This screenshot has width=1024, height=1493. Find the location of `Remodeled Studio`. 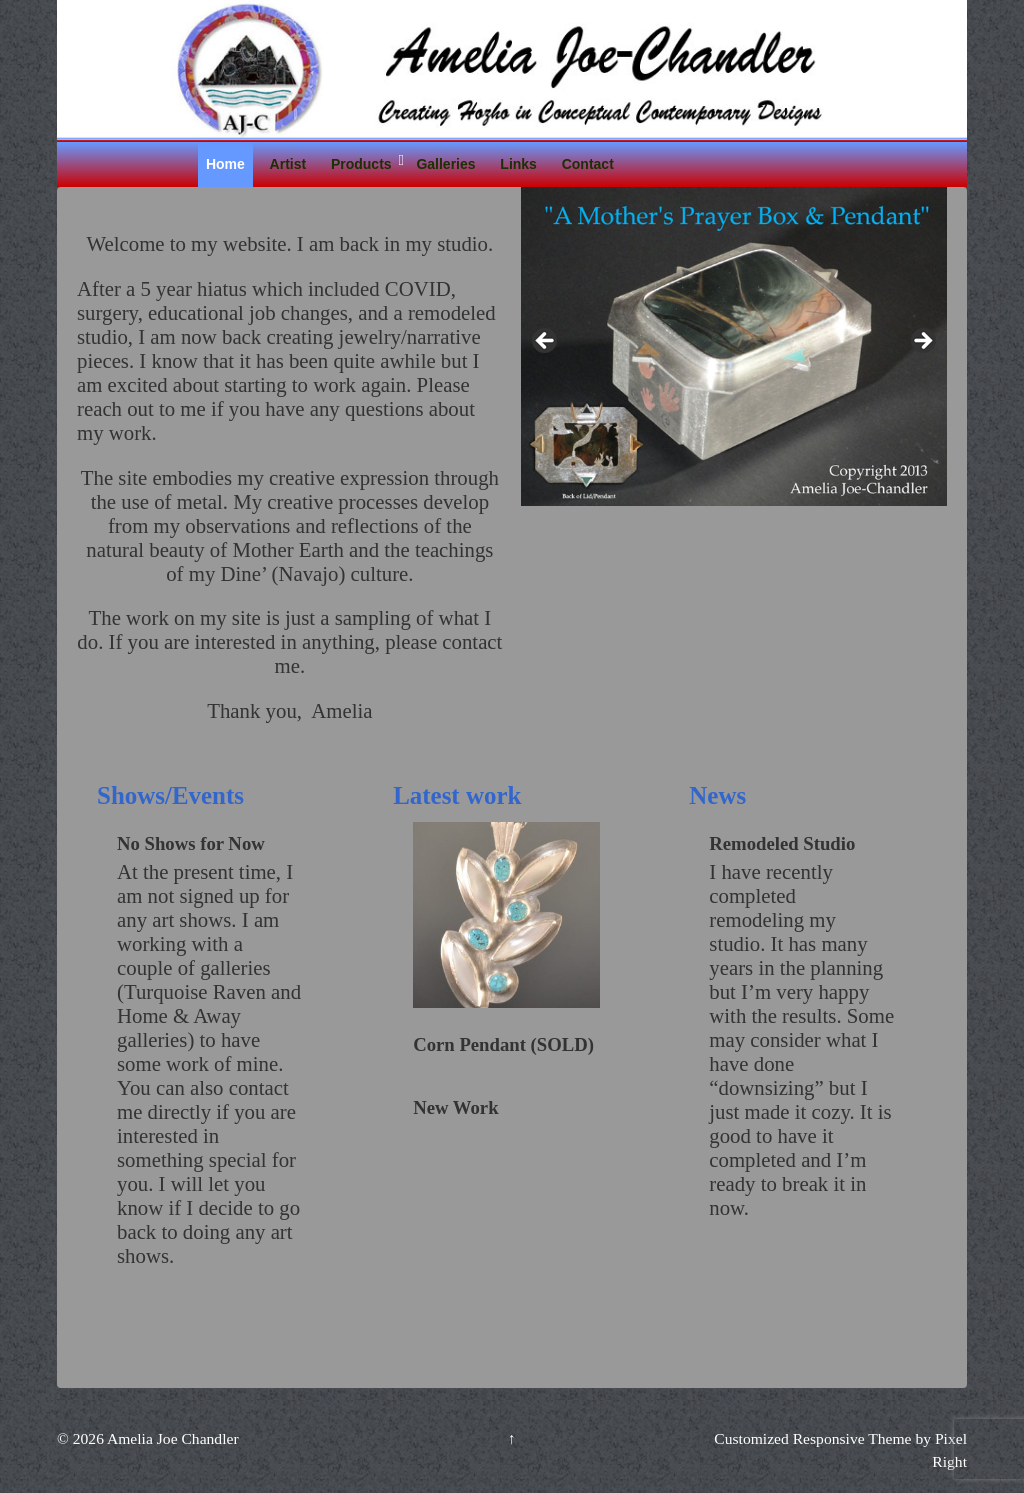

Remodeled Studio is located at coordinates (782, 843).